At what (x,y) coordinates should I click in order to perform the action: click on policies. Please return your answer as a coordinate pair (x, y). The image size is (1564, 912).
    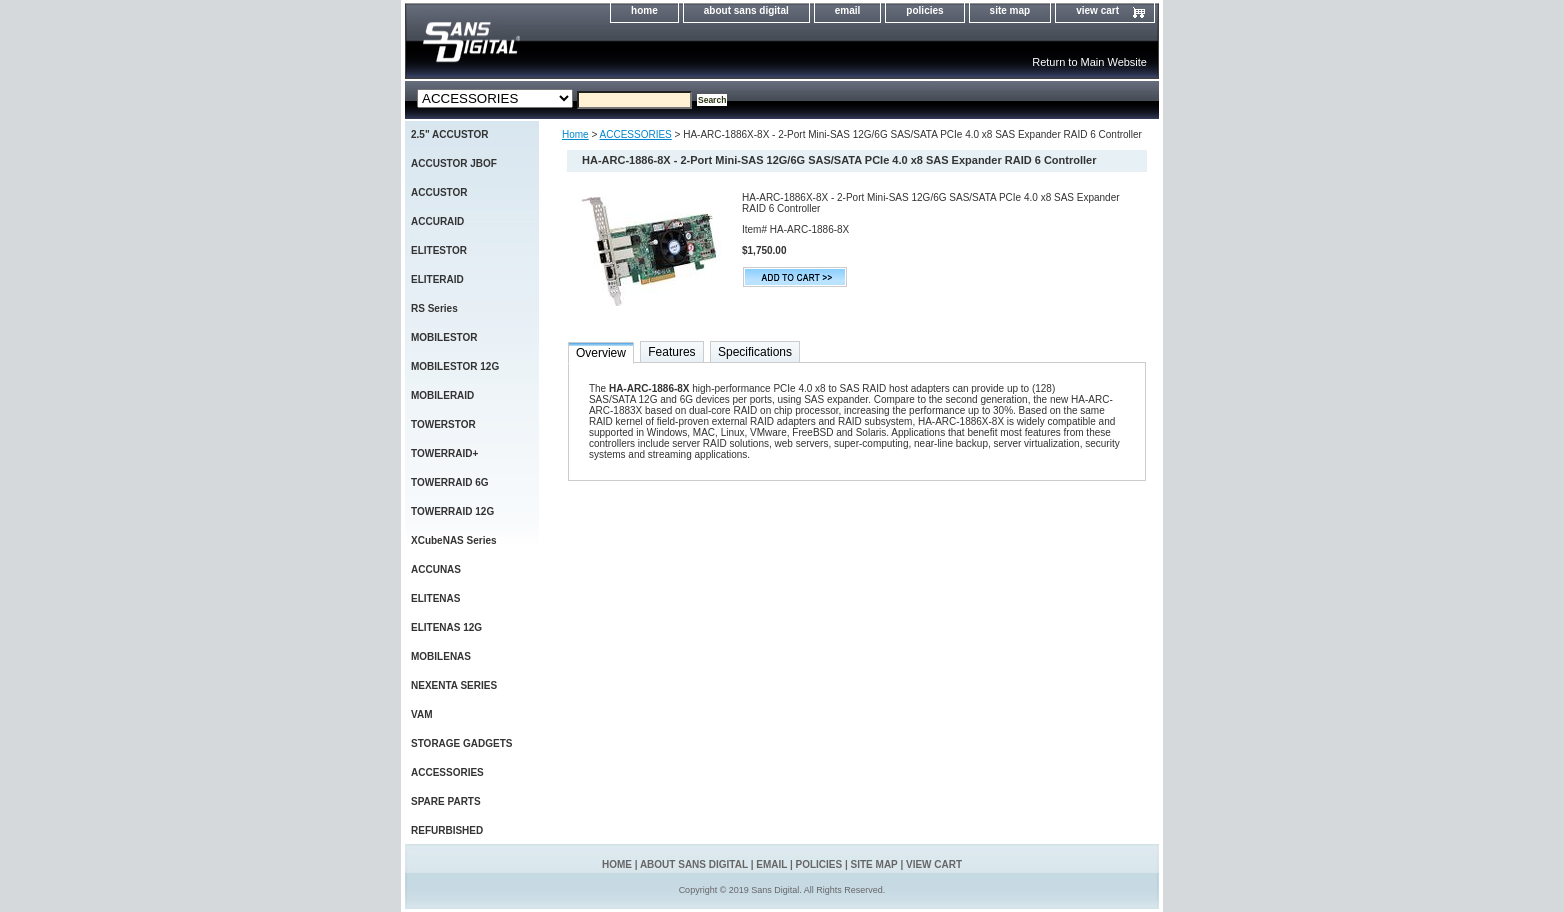
    Looking at the image, I should click on (924, 10).